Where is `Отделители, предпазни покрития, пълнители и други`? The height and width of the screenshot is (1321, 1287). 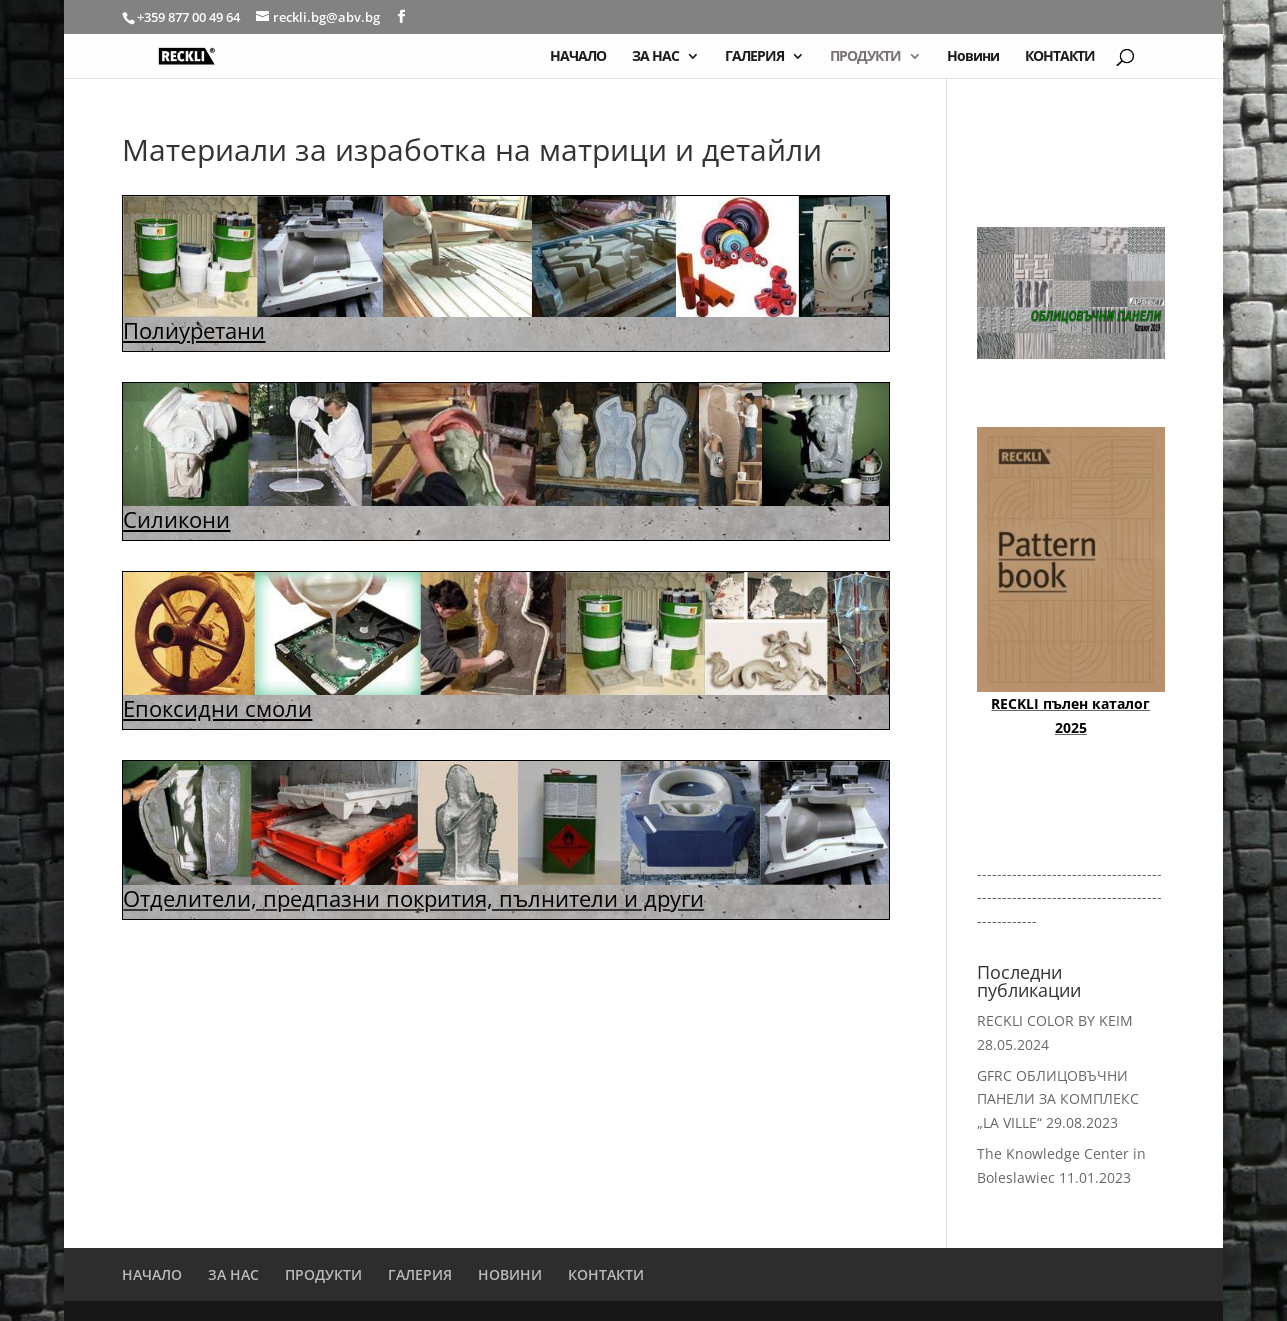
Отделители, предпазни покрития, пълнители и други is located at coordinates (413, 898).